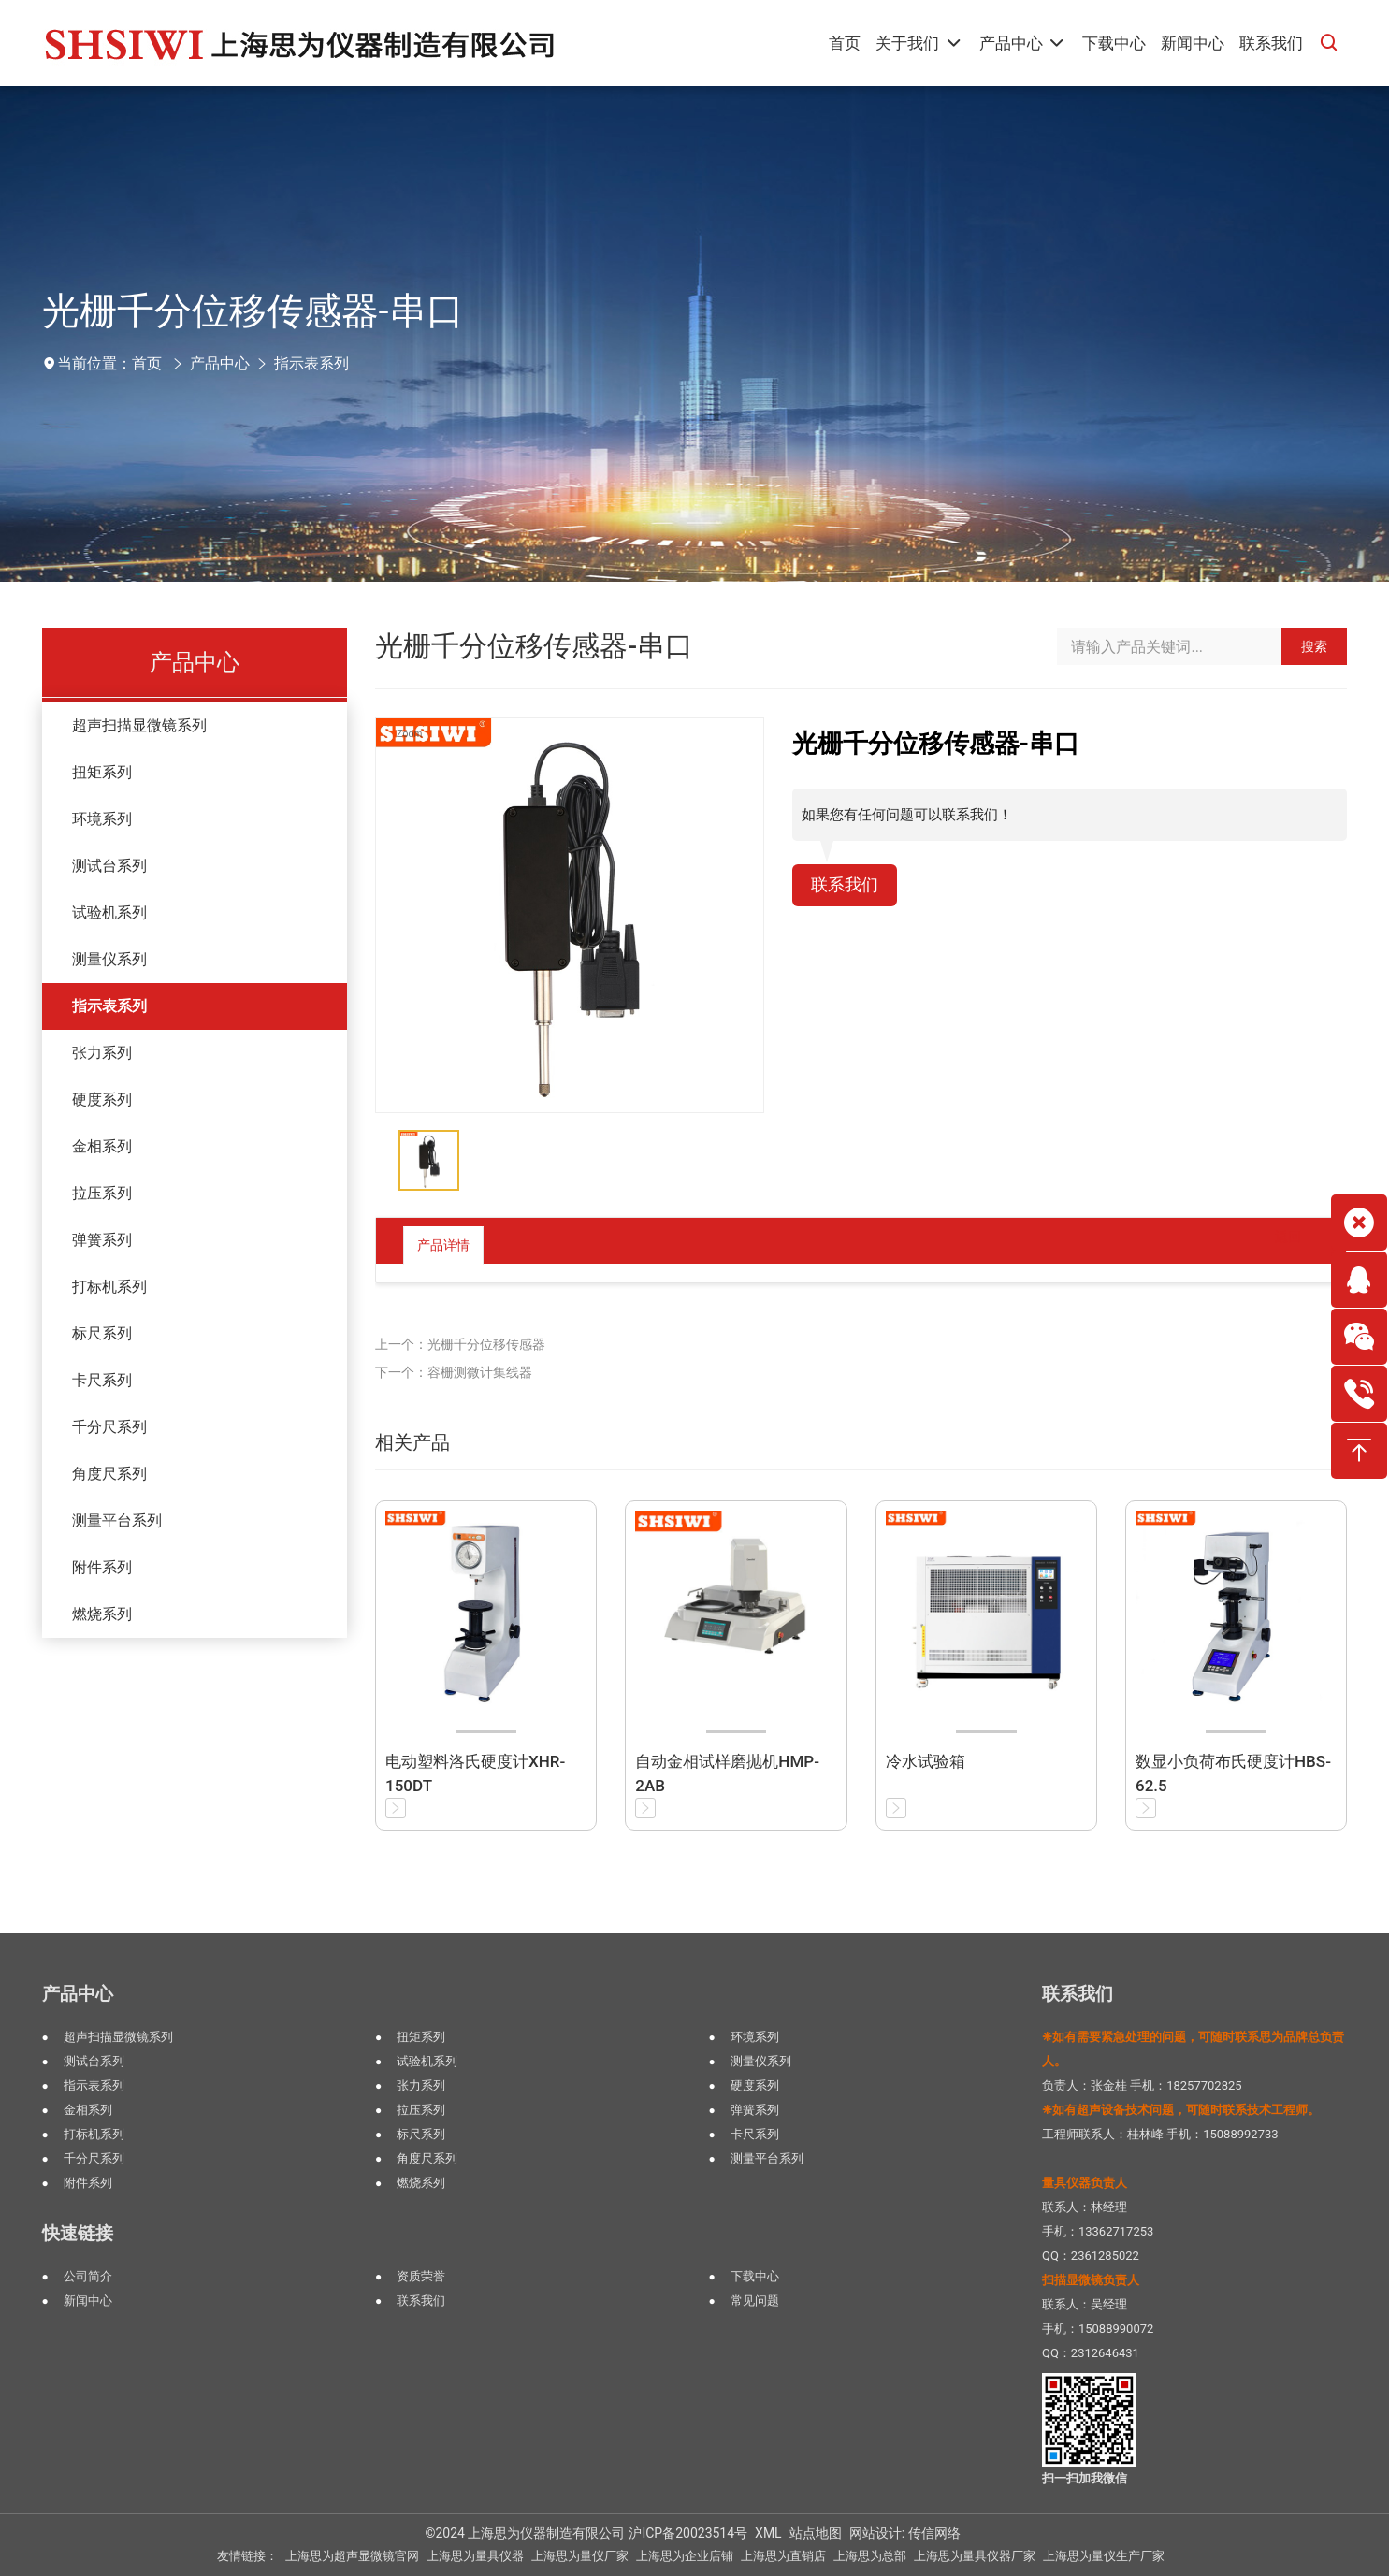 Image resolution: width=1389 pixels, height=2576 pixels. I want to click on 卡尺系列, so click(102, 1380).